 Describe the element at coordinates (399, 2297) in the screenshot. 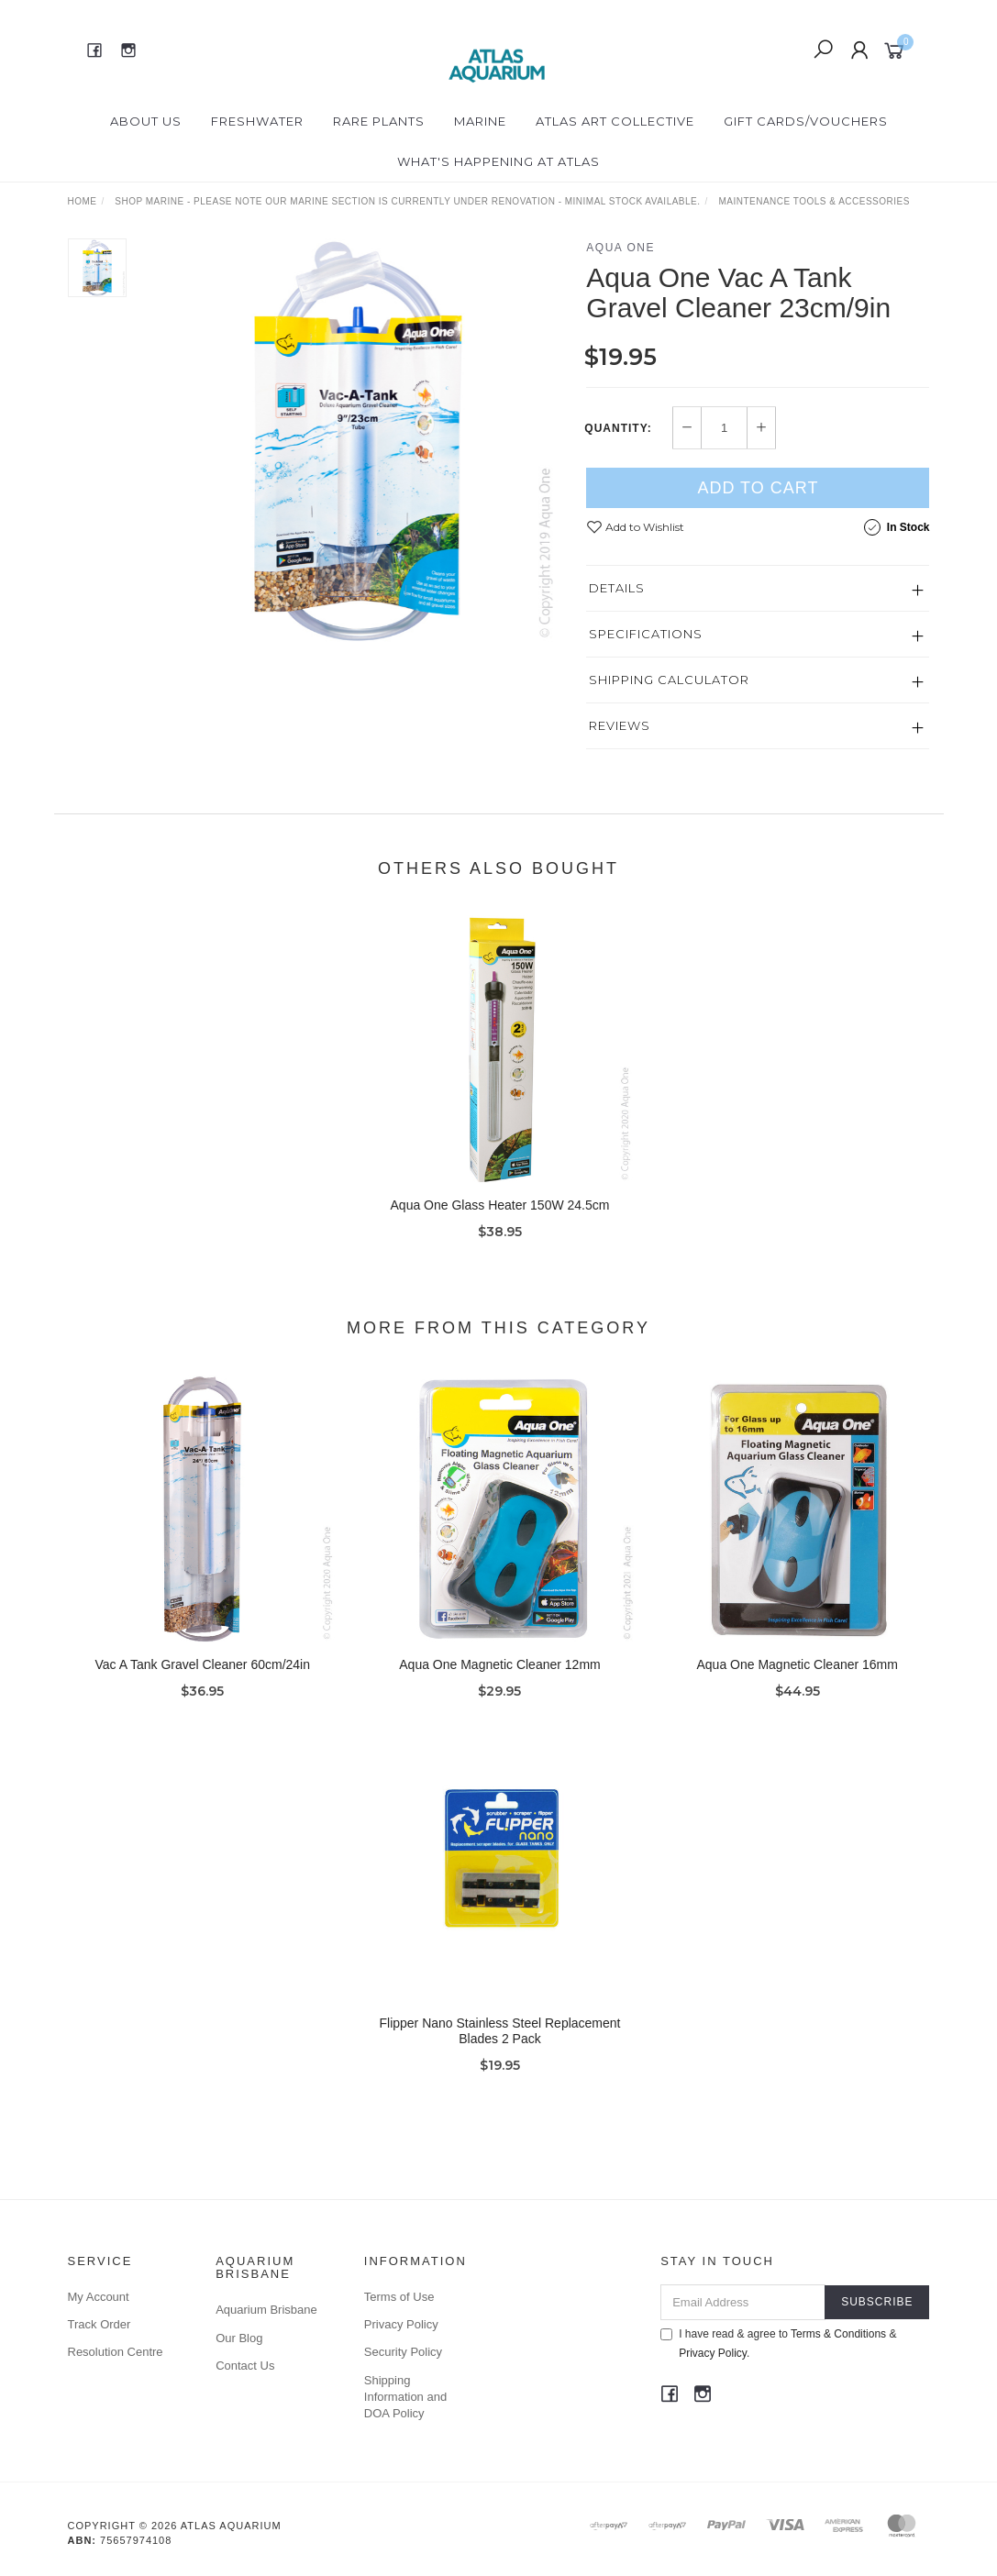

I see `Terms of Use` at that location.